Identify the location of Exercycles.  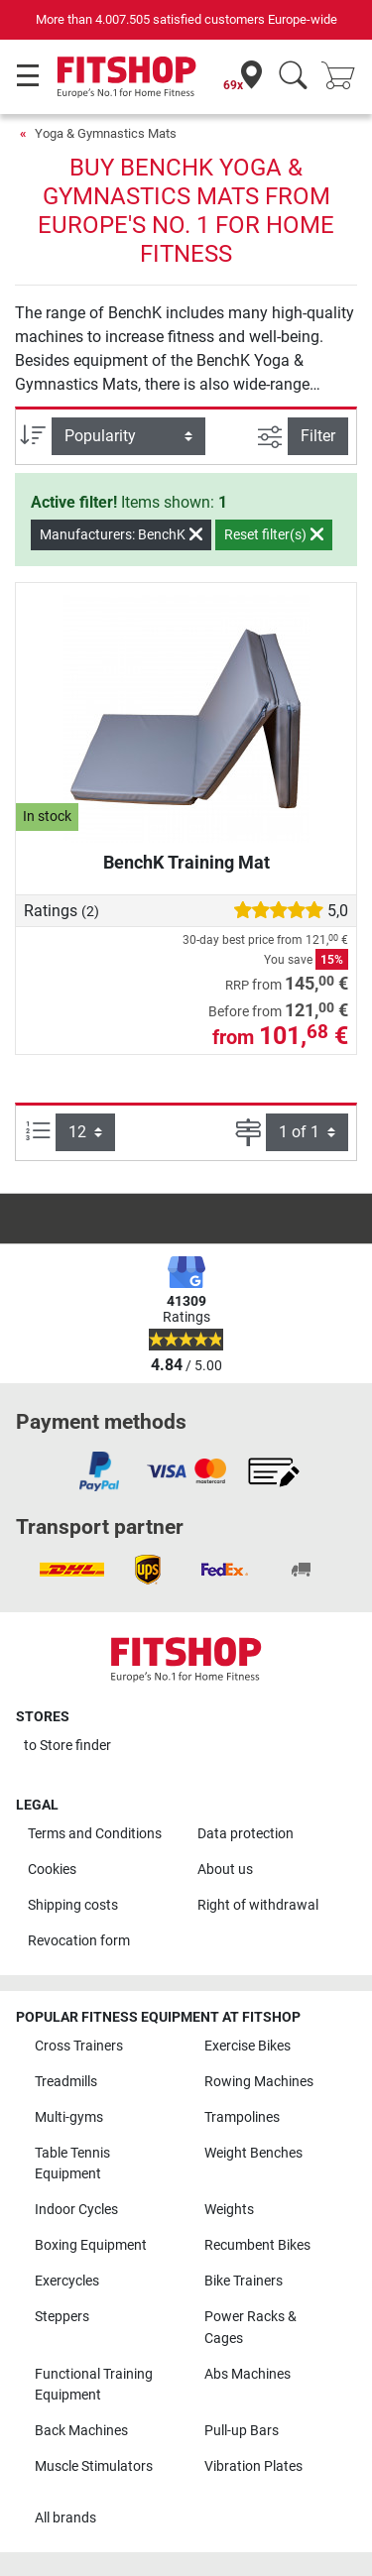
(67, 2281).